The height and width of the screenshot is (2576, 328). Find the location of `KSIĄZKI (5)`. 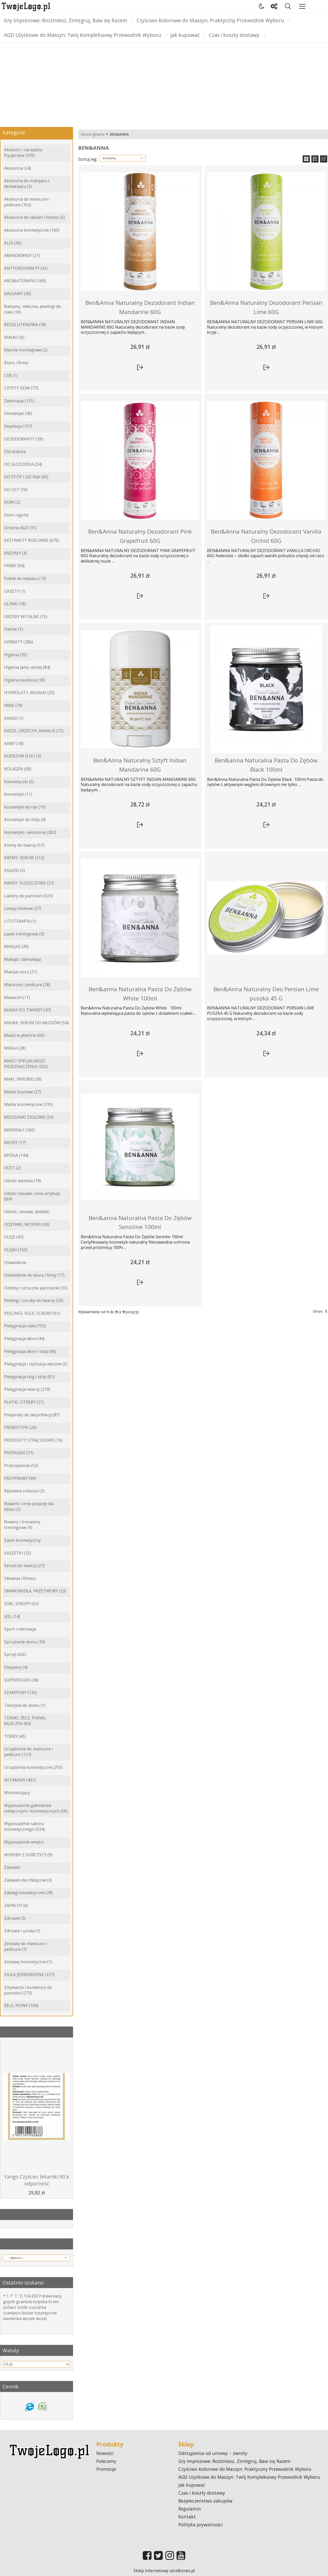

KSIĄZKI (5) is located at coordinates (14, 870).